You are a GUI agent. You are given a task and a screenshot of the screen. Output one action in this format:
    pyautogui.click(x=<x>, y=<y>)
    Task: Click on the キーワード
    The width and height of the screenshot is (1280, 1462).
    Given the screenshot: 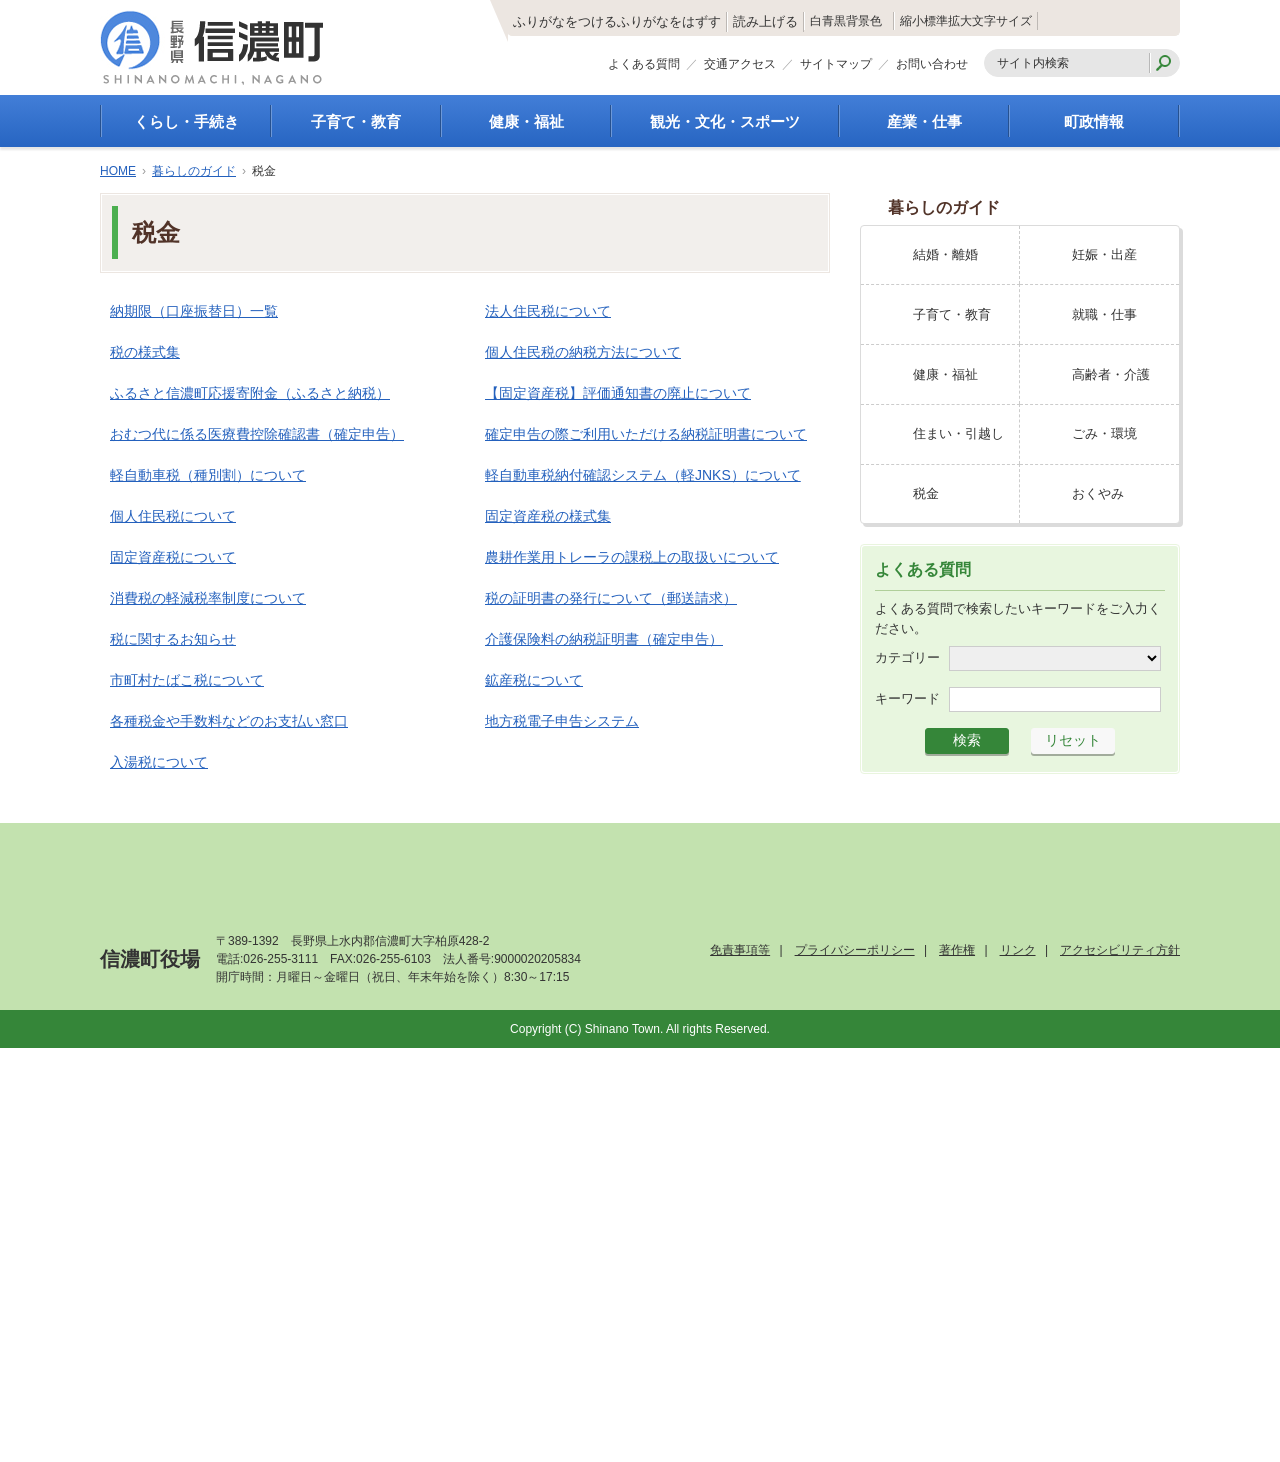 What is the action you would take?
    pyautogui.click(x=907, y=698)
    